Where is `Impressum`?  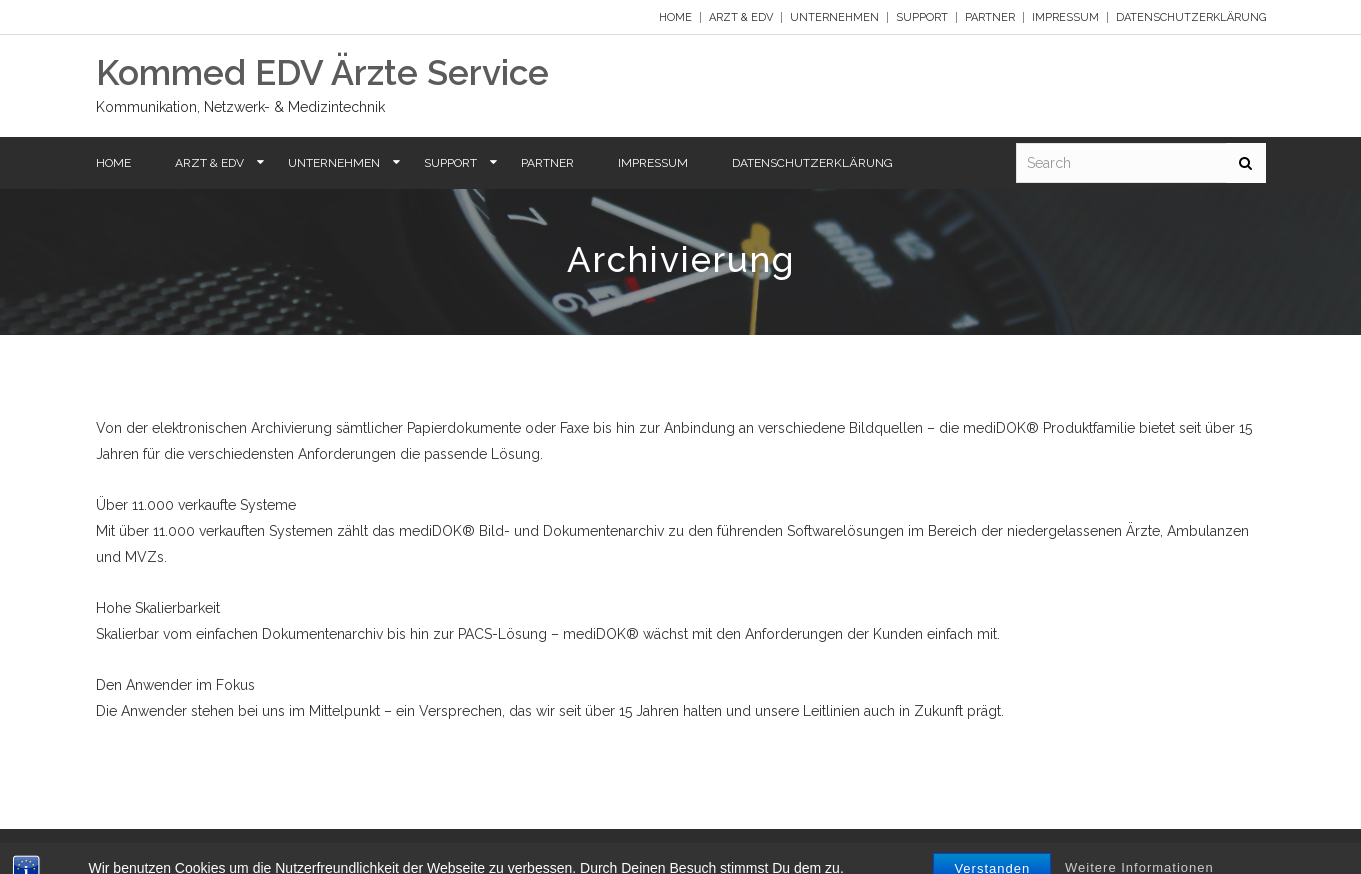
Impressum is located at coordinates (1065, 17).